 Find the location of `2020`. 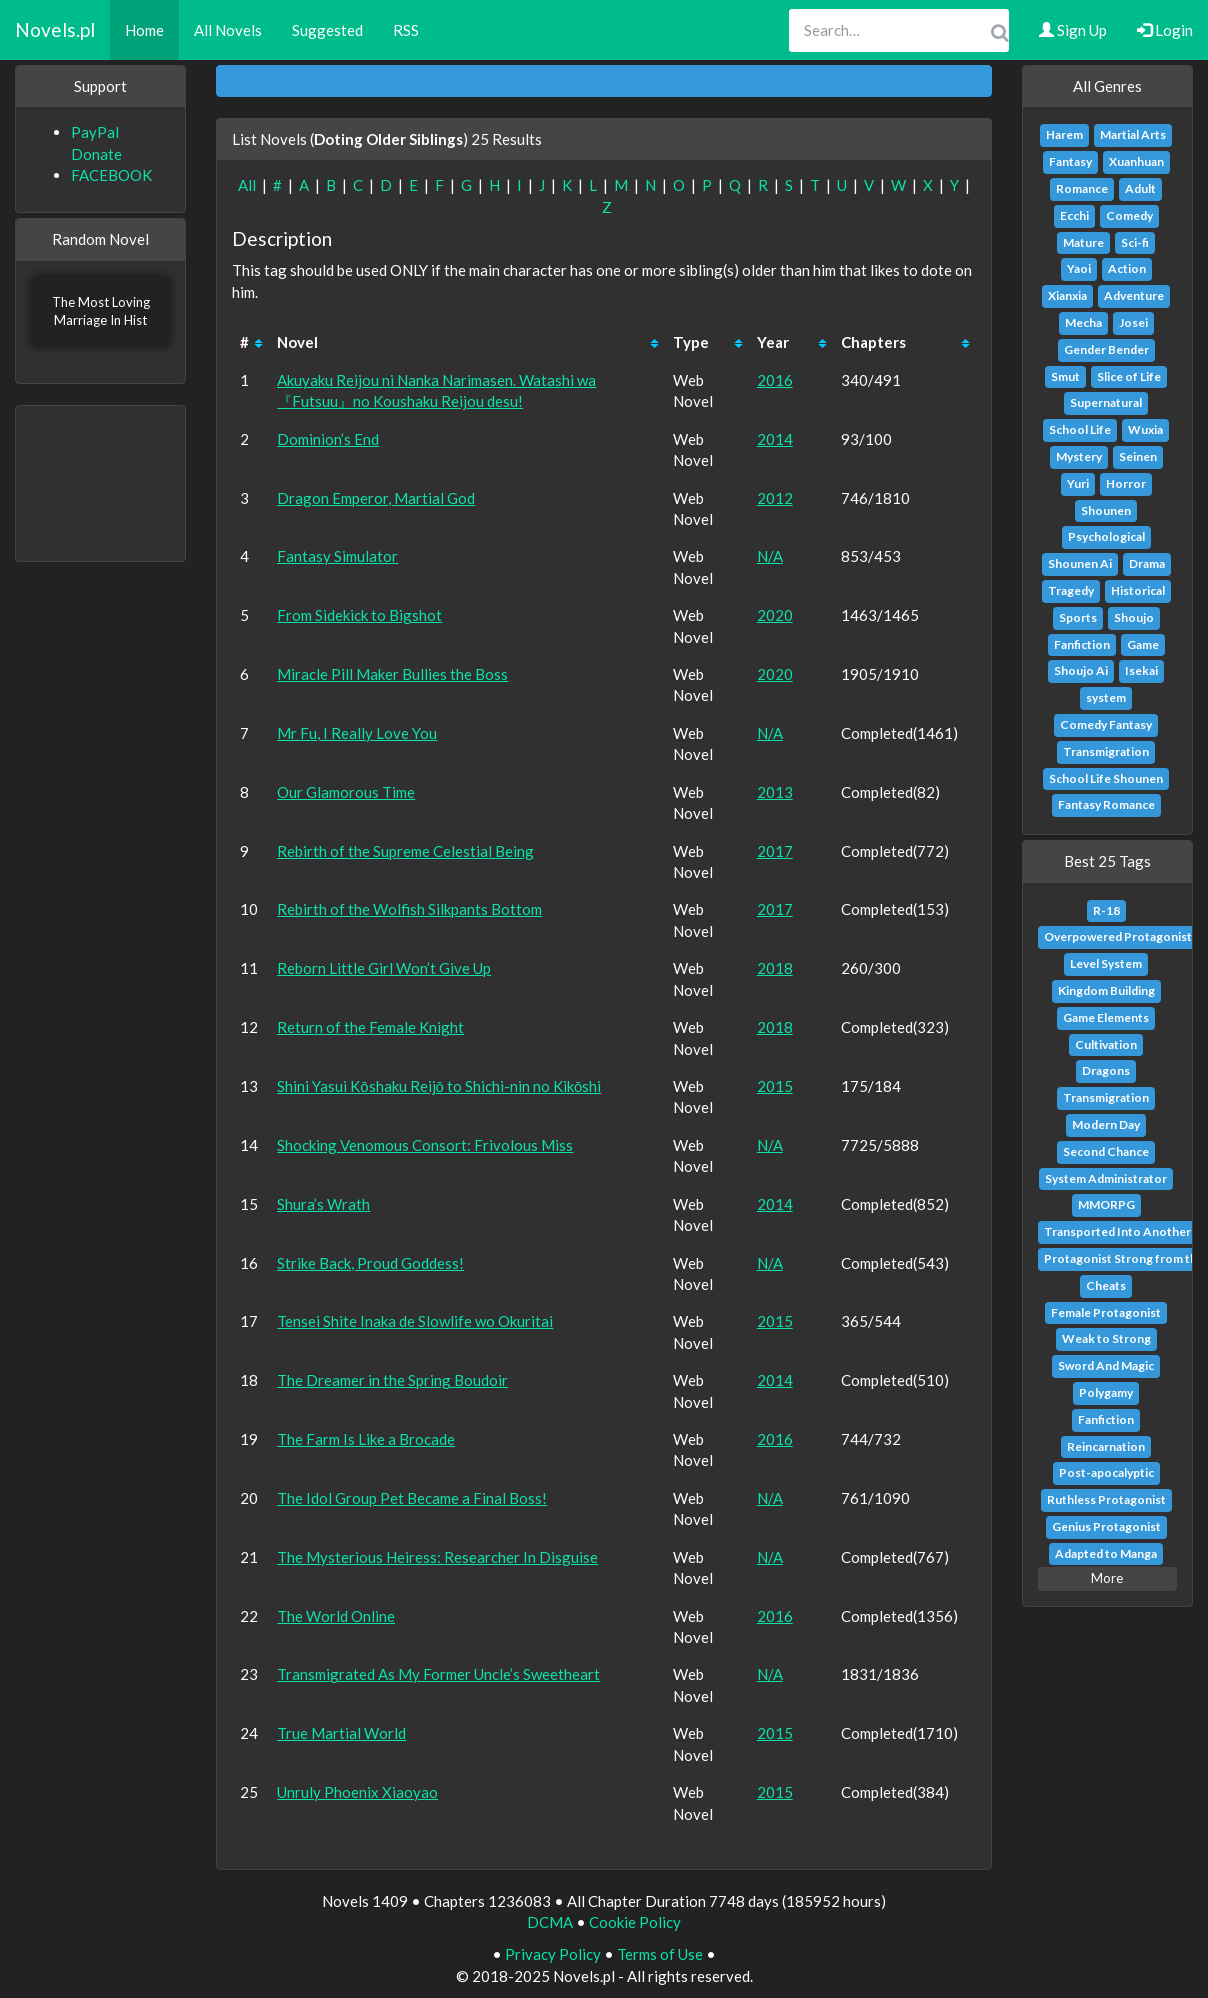

2020 is located at coordinates (775, 615).